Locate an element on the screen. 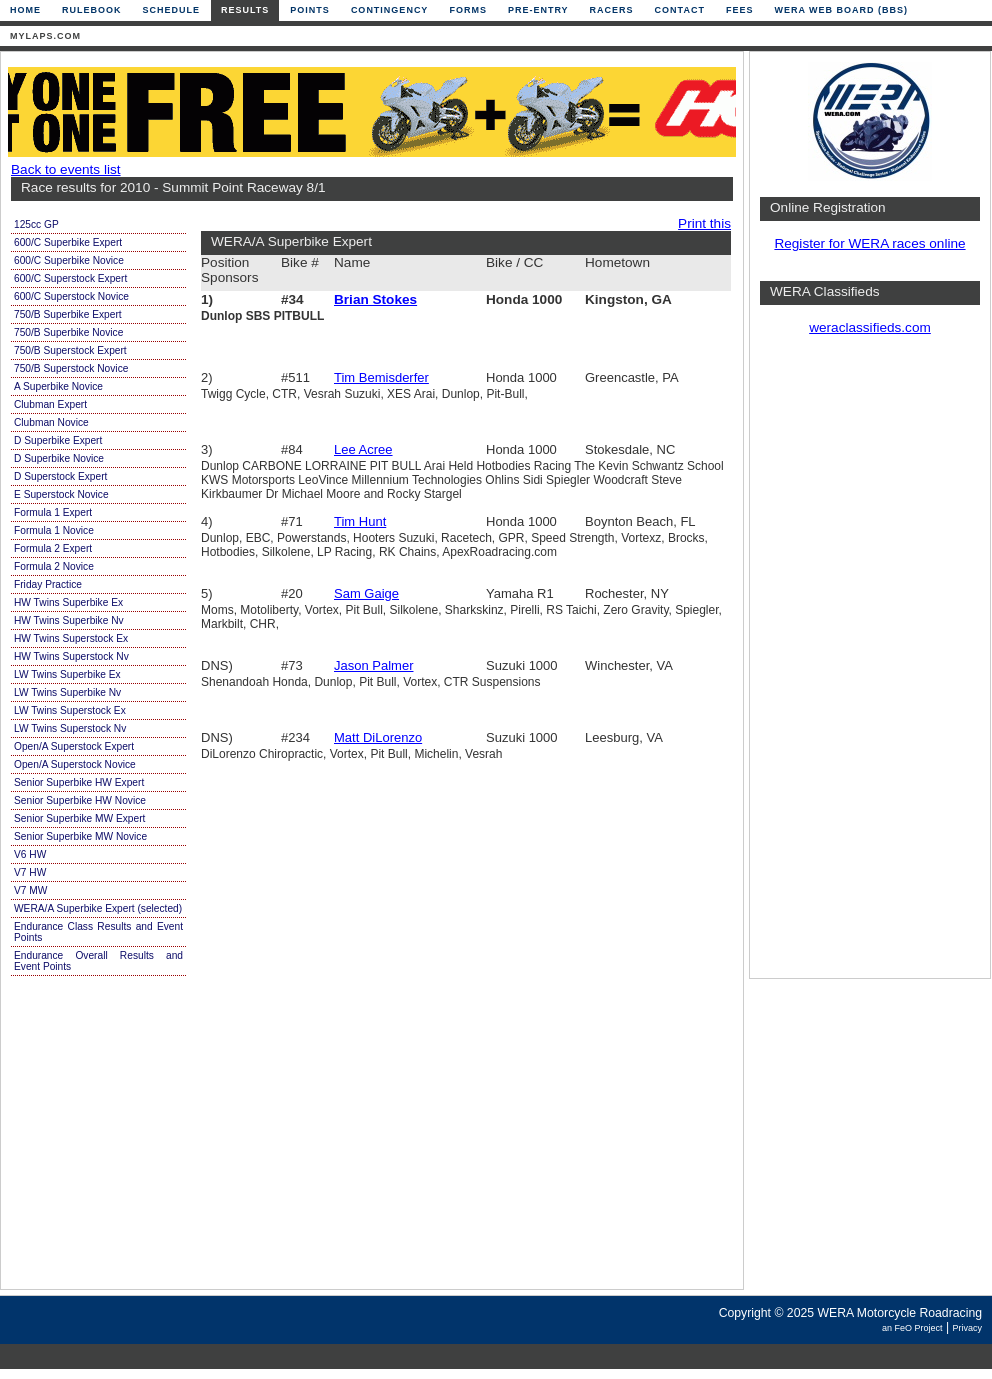 Image resolution: width=992 pixels, height=1379 pixels. Register for WERA races online is located at coordinates (869, 243).